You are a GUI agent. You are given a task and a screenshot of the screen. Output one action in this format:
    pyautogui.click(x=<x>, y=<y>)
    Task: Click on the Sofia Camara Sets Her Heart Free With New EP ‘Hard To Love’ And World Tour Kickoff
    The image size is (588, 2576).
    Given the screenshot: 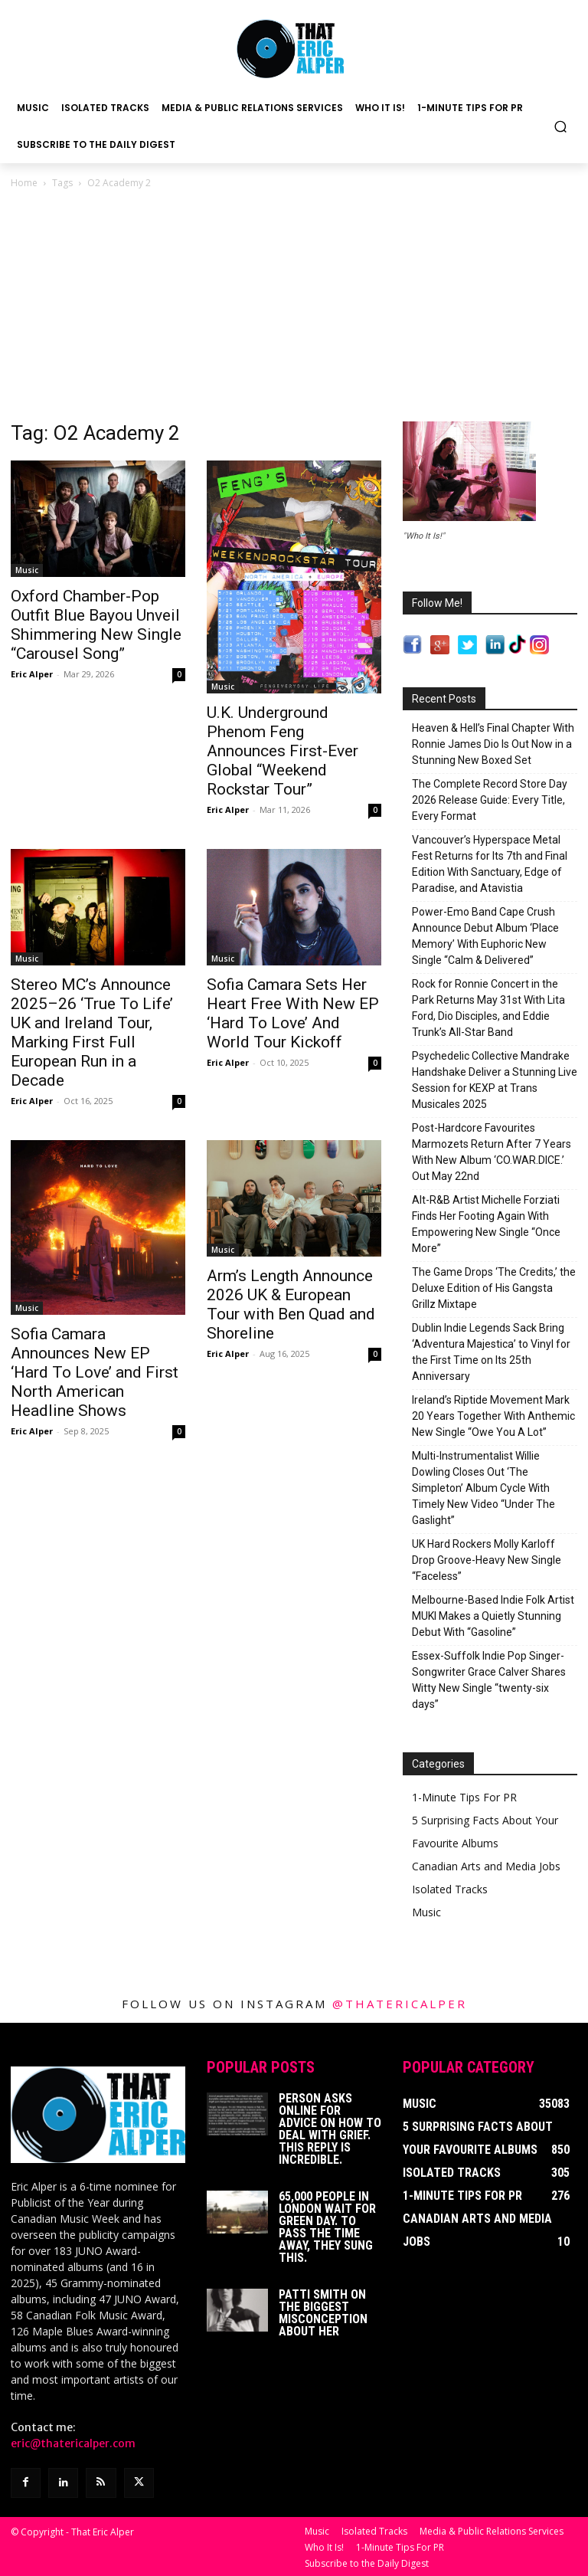 What is the action you would take?
    pyautogui.click(x=293, y=1013)
    